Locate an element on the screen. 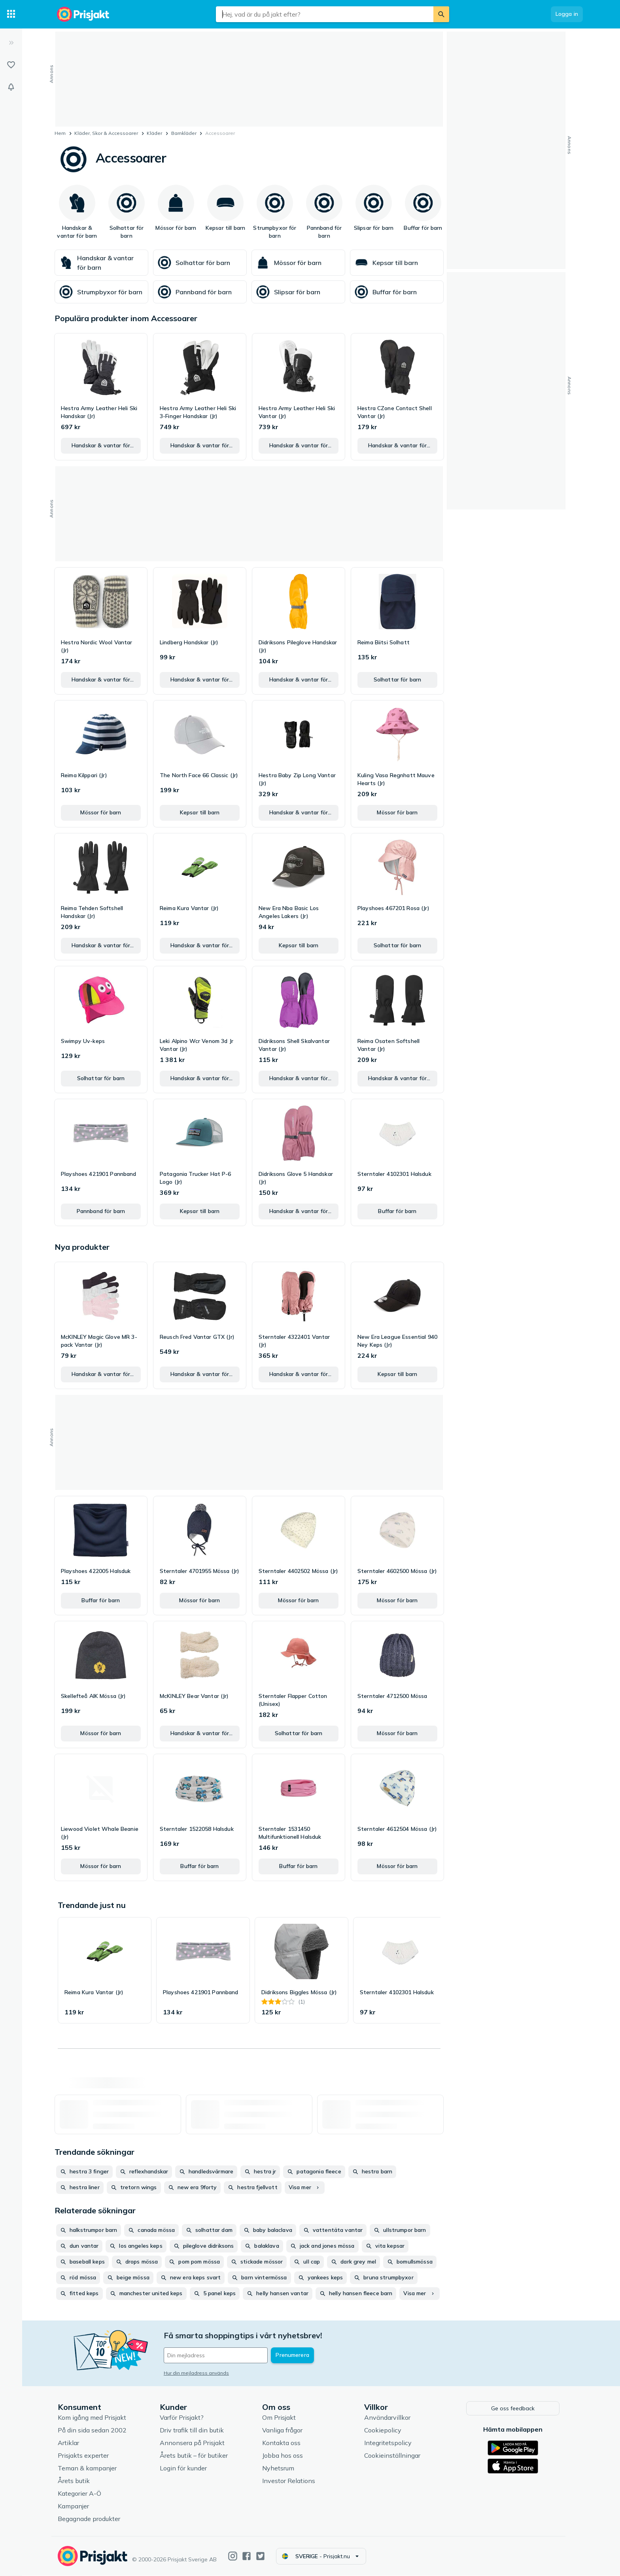 This screenshot has width=620, height=2576. Teman & kampanjer is located at coordinates (88, 2468).